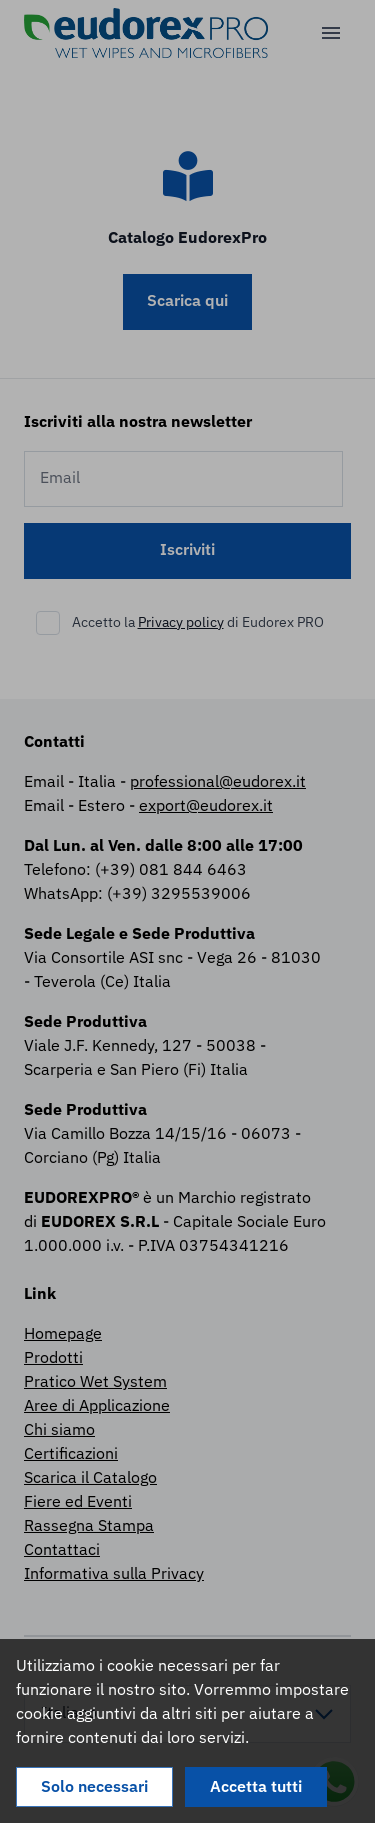 The width and height of the screenshot is (375, 1823). Describe the element at coordinates (94, 1788) in the screenshot. I see `Solo necessari [Decline cookies]` at that location.